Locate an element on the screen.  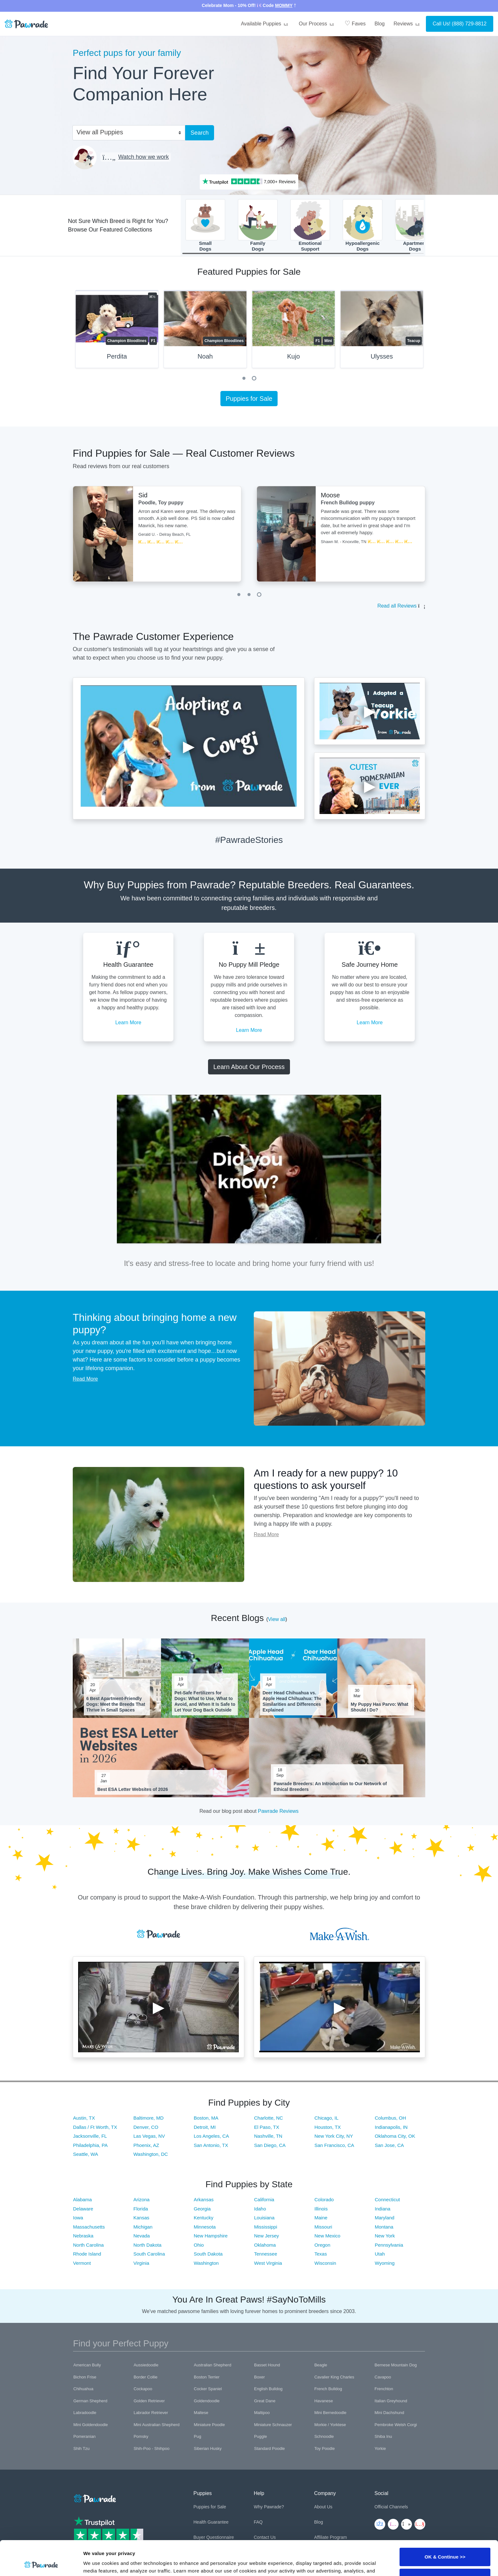
Read all Reviews is located at coordinates (397, 606).